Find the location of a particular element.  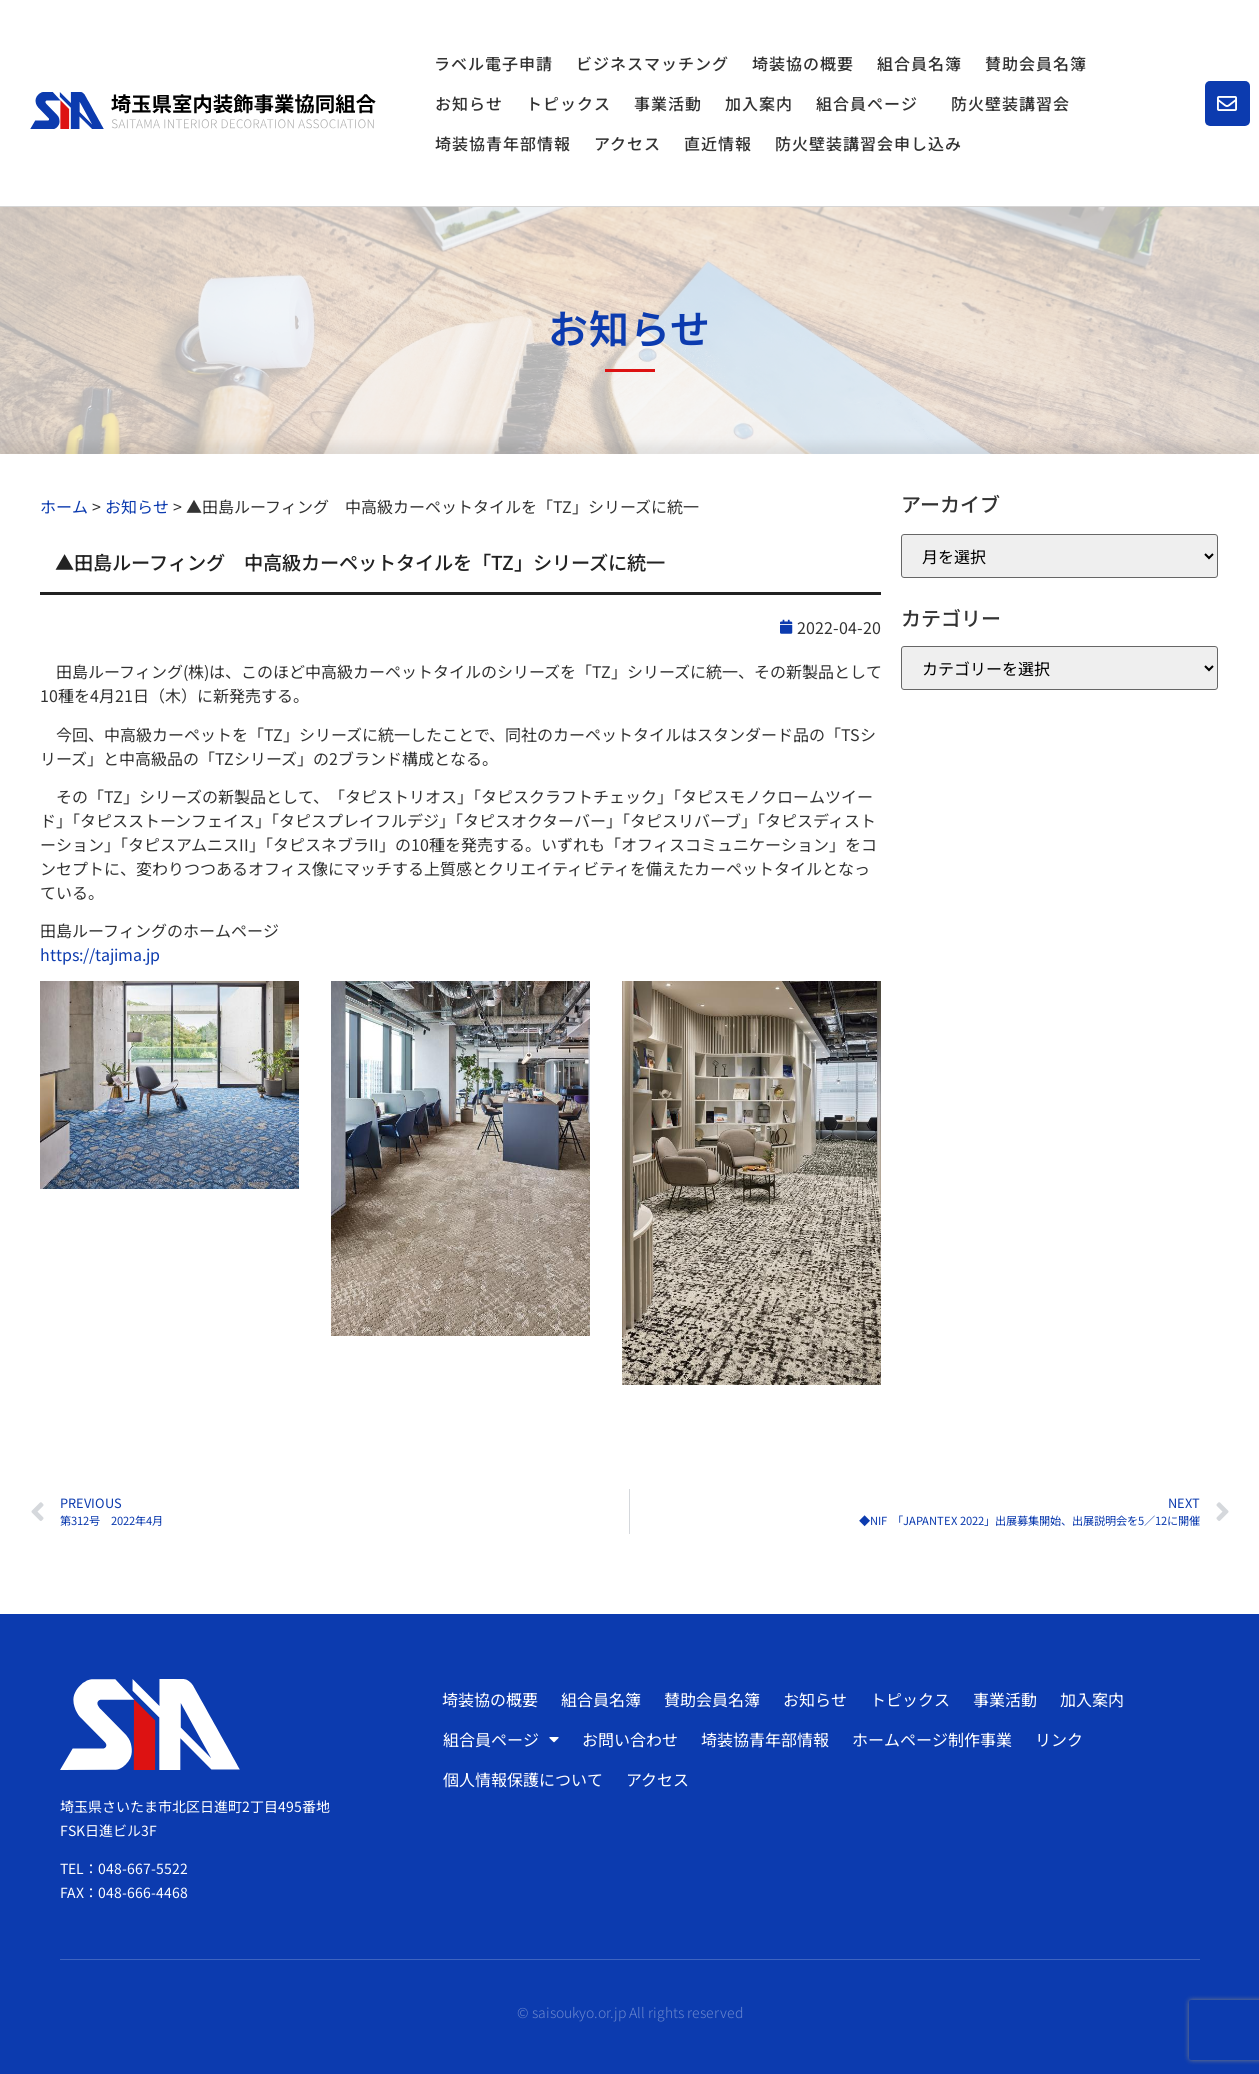

個人情報保護について is located at coordinates (523, 1779).